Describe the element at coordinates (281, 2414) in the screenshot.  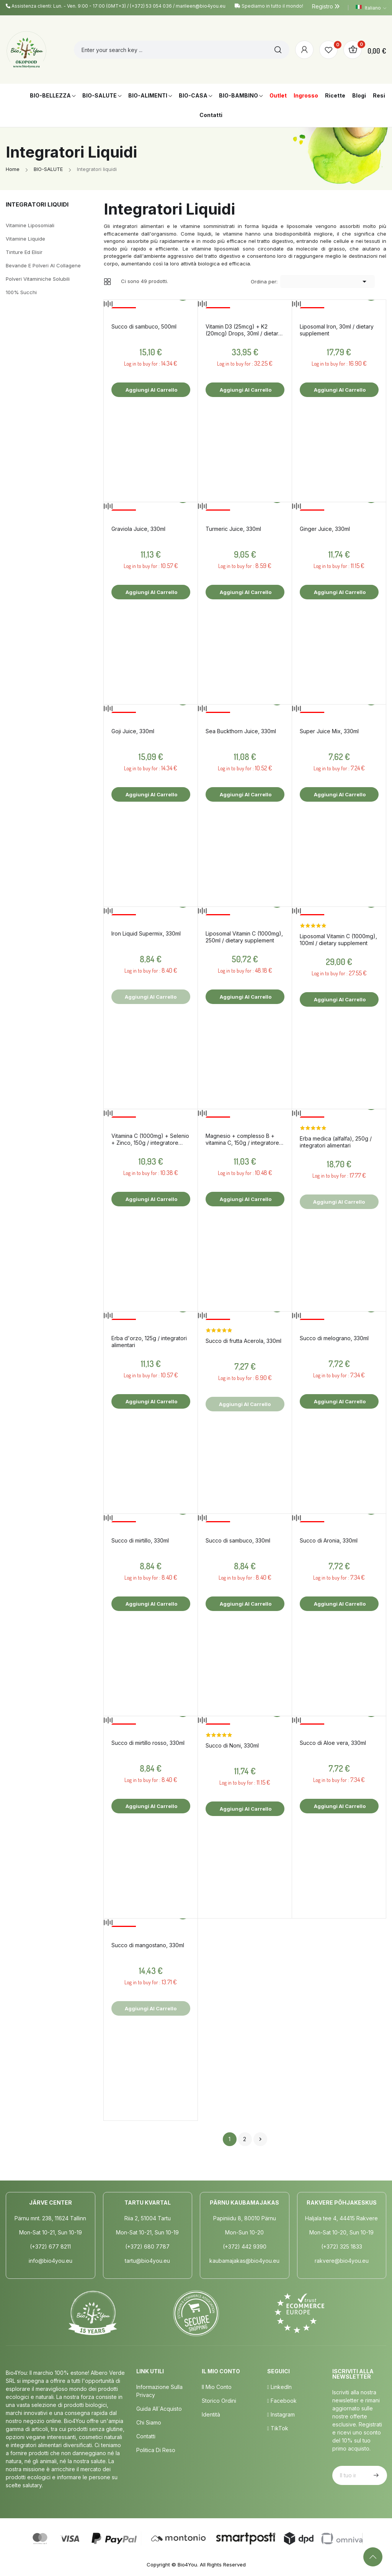
I see `Instagram` at that location.